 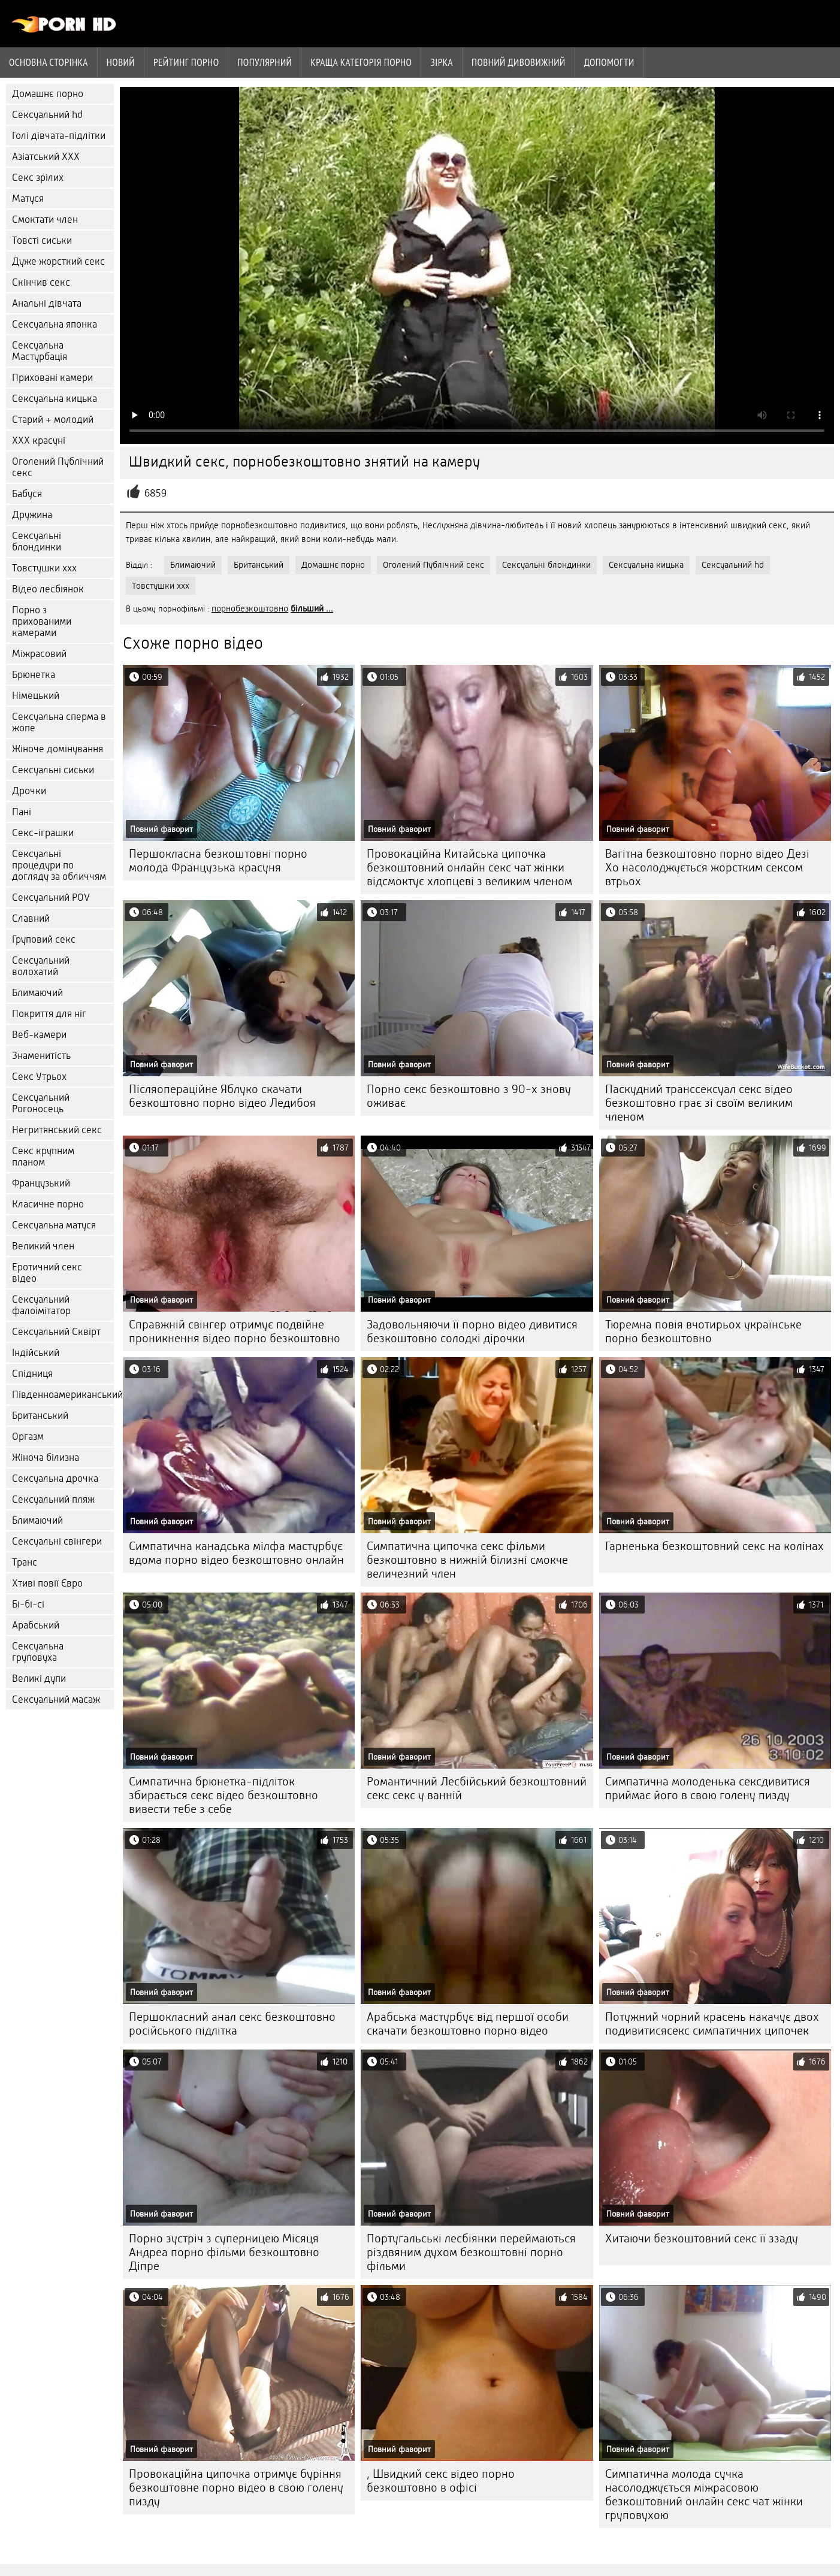 I want to click on Основна сторінка, so click(x=48, y=62).